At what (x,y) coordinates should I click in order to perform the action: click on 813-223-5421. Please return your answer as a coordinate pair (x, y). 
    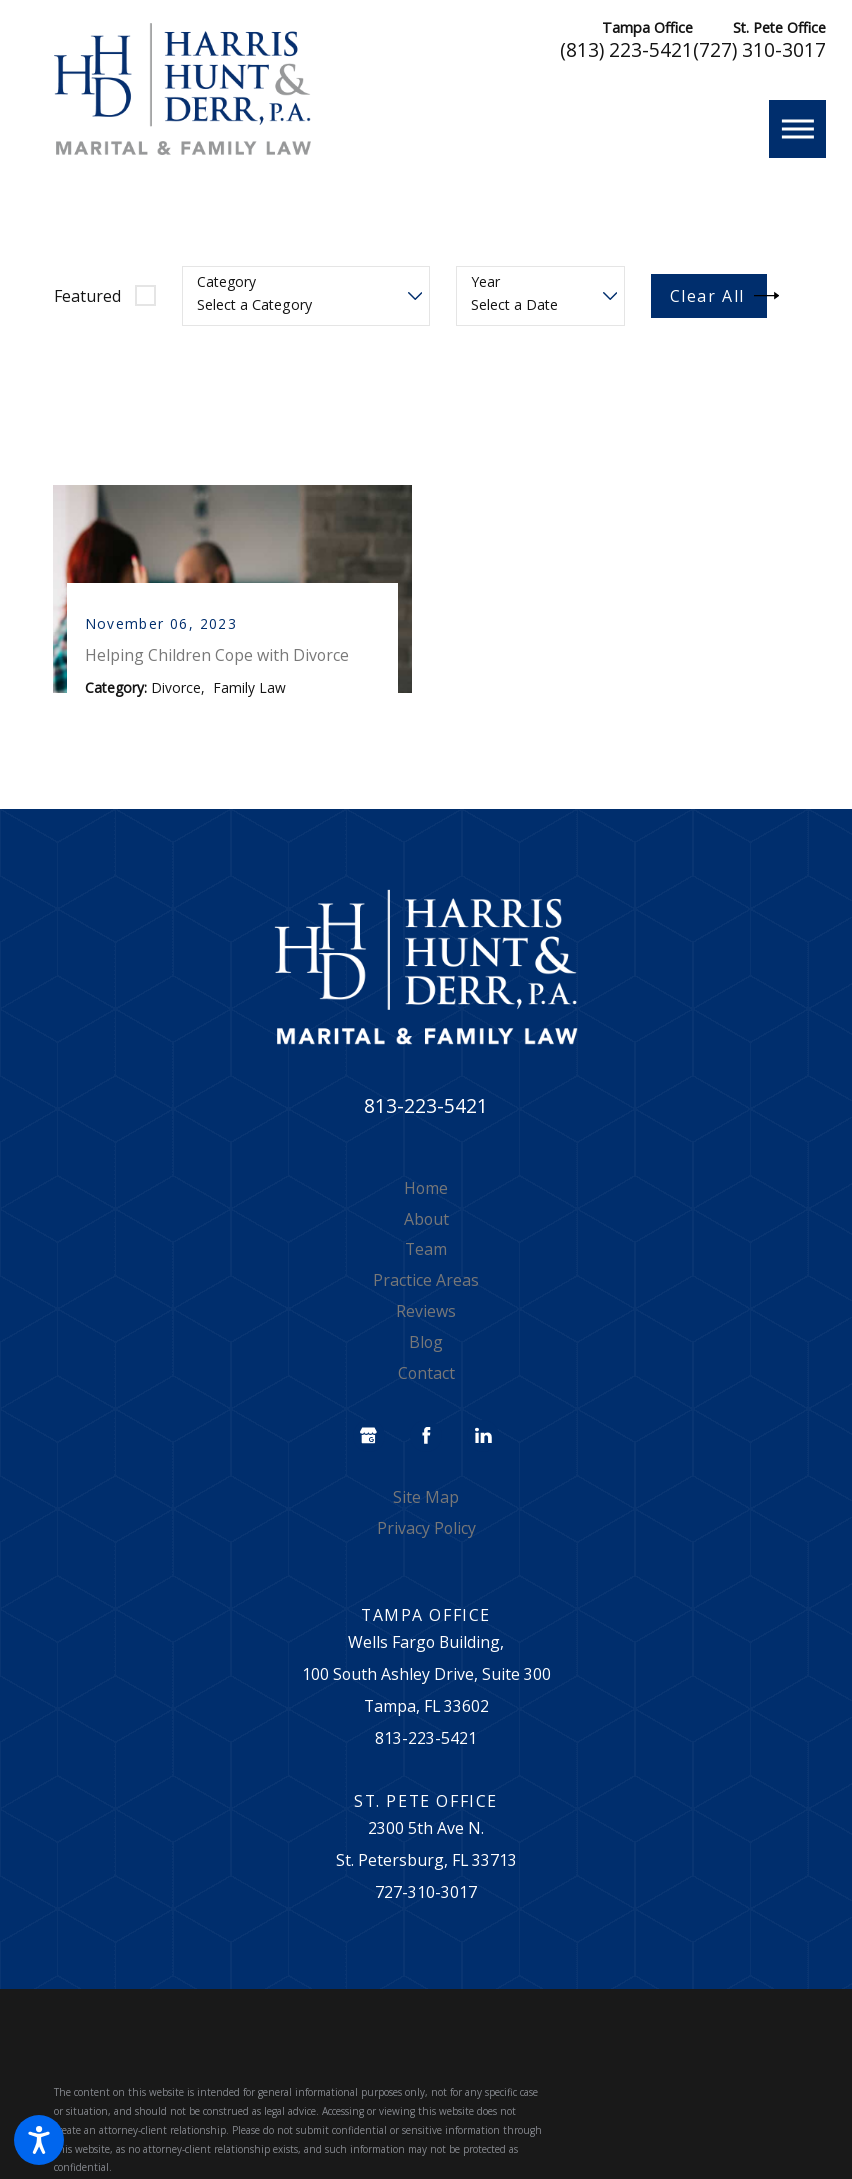
    Looking at the image, I should click on (426, 1110).